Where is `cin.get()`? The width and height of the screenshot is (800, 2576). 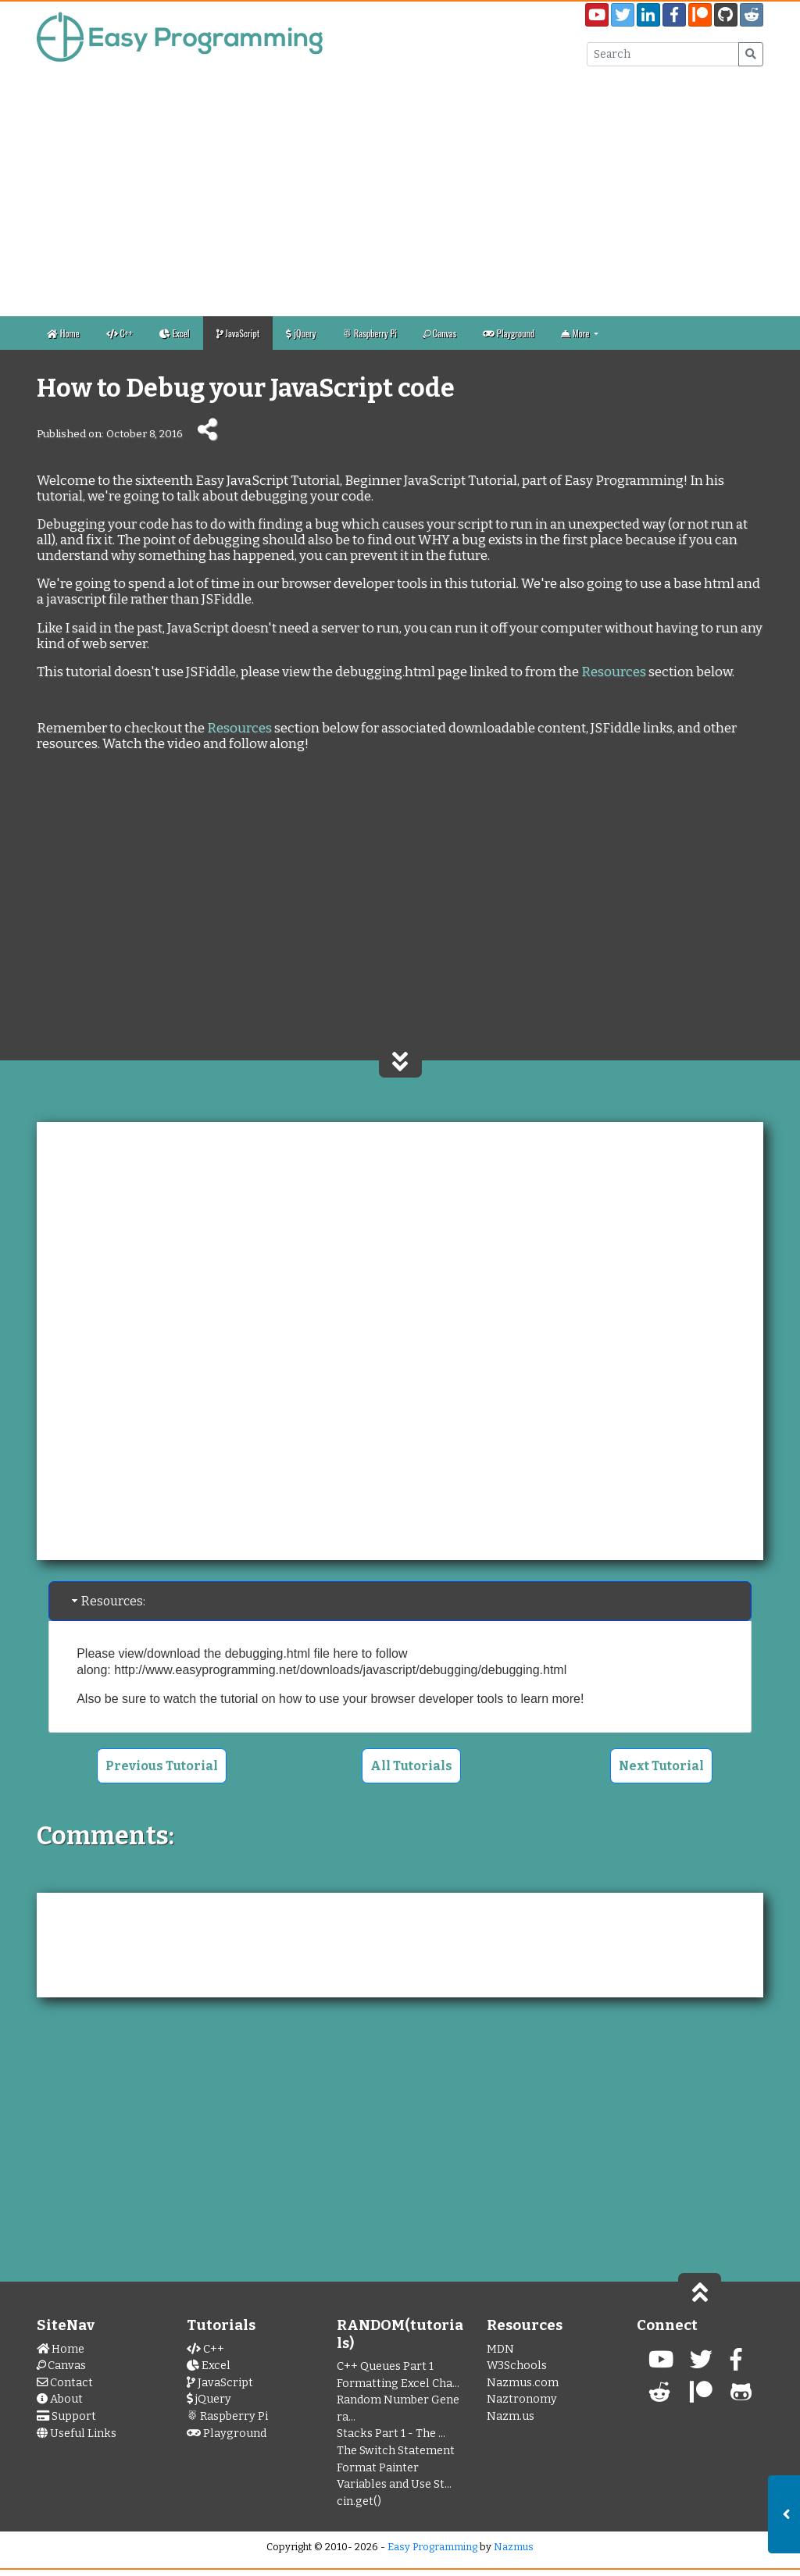
cin.get() is located at coordinates (359, 2501).